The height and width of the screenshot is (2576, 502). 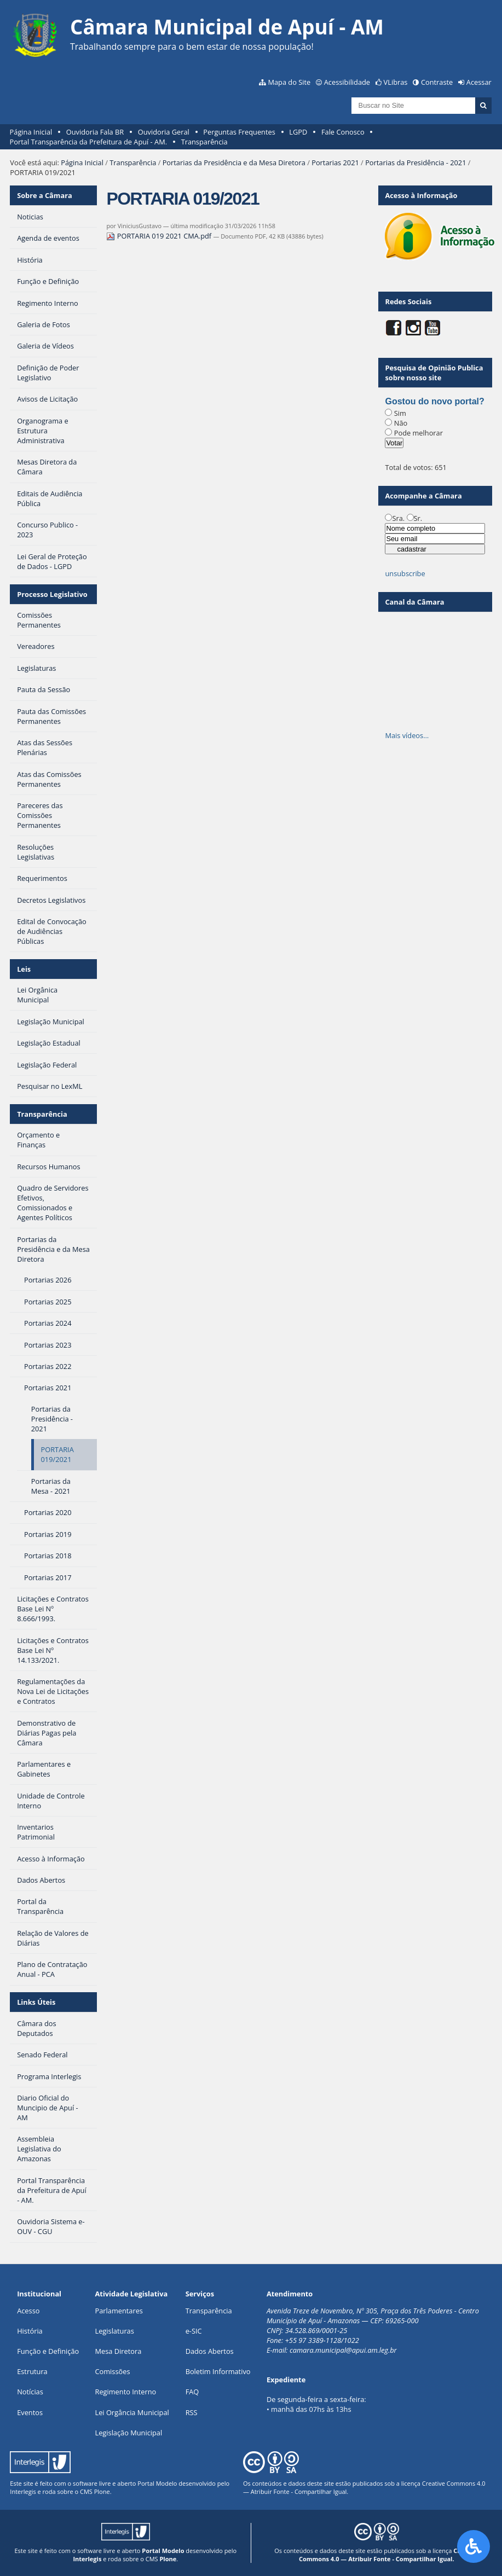 What do you see at coordinates (88, 142) in the screenshot?
I see `Portal Transparência da Prefeitura de Apuí - AM.` at bounding box center [88, 142].